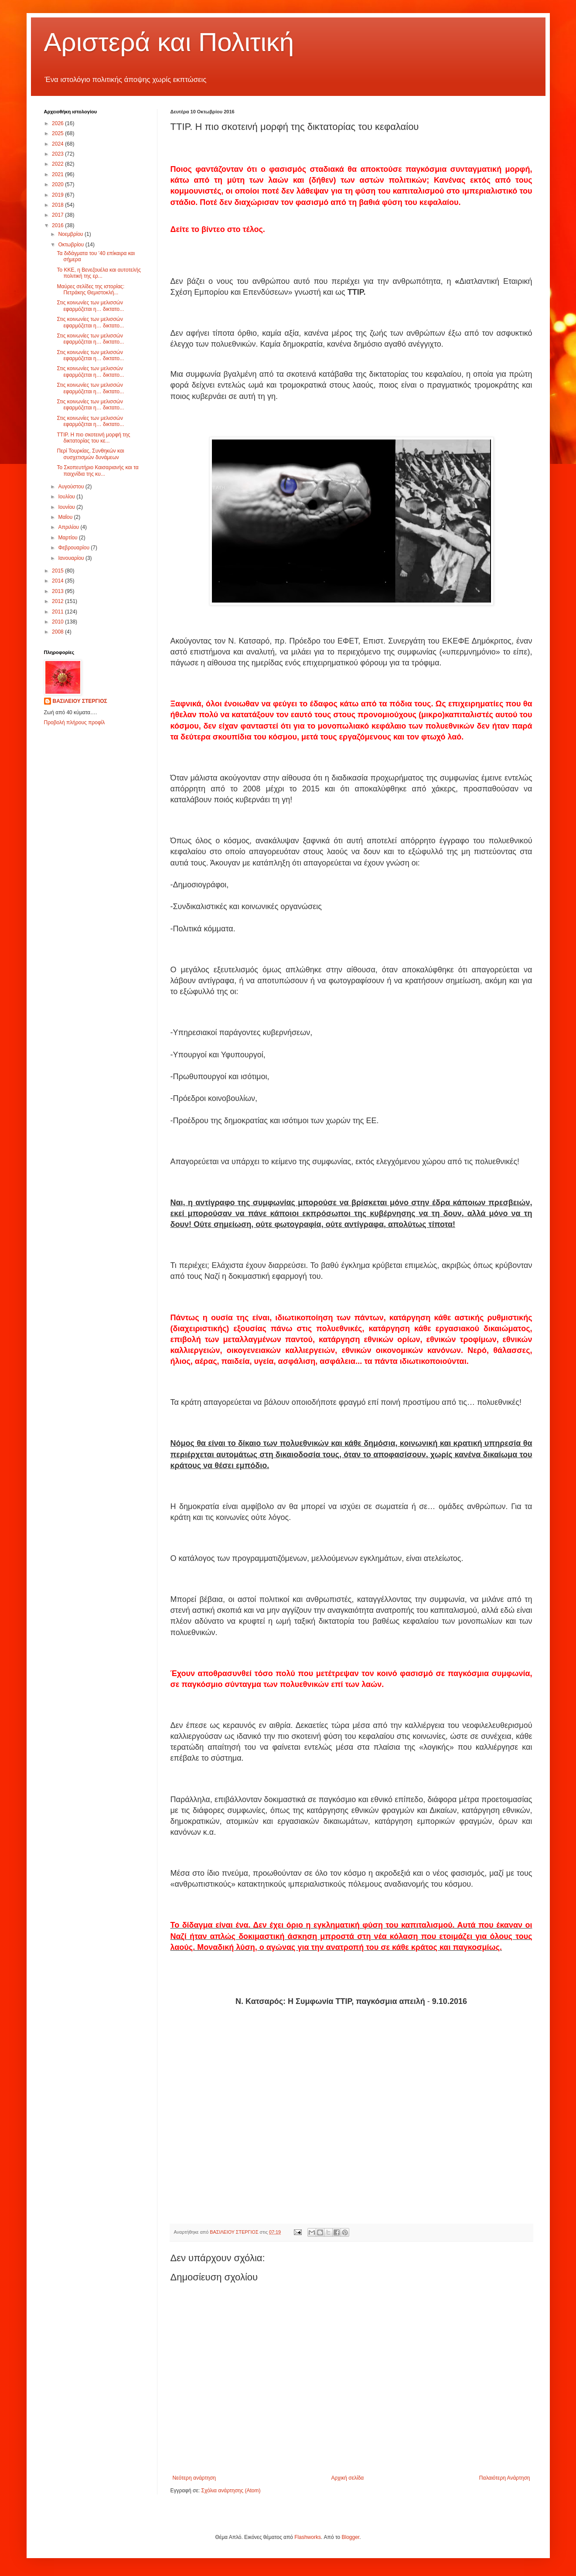 This screenshot has height=2576, width=576. Describe the element at coordinates (169, 42) in the screenshot. I see `Αριστερά και Πολιτική` at that location.